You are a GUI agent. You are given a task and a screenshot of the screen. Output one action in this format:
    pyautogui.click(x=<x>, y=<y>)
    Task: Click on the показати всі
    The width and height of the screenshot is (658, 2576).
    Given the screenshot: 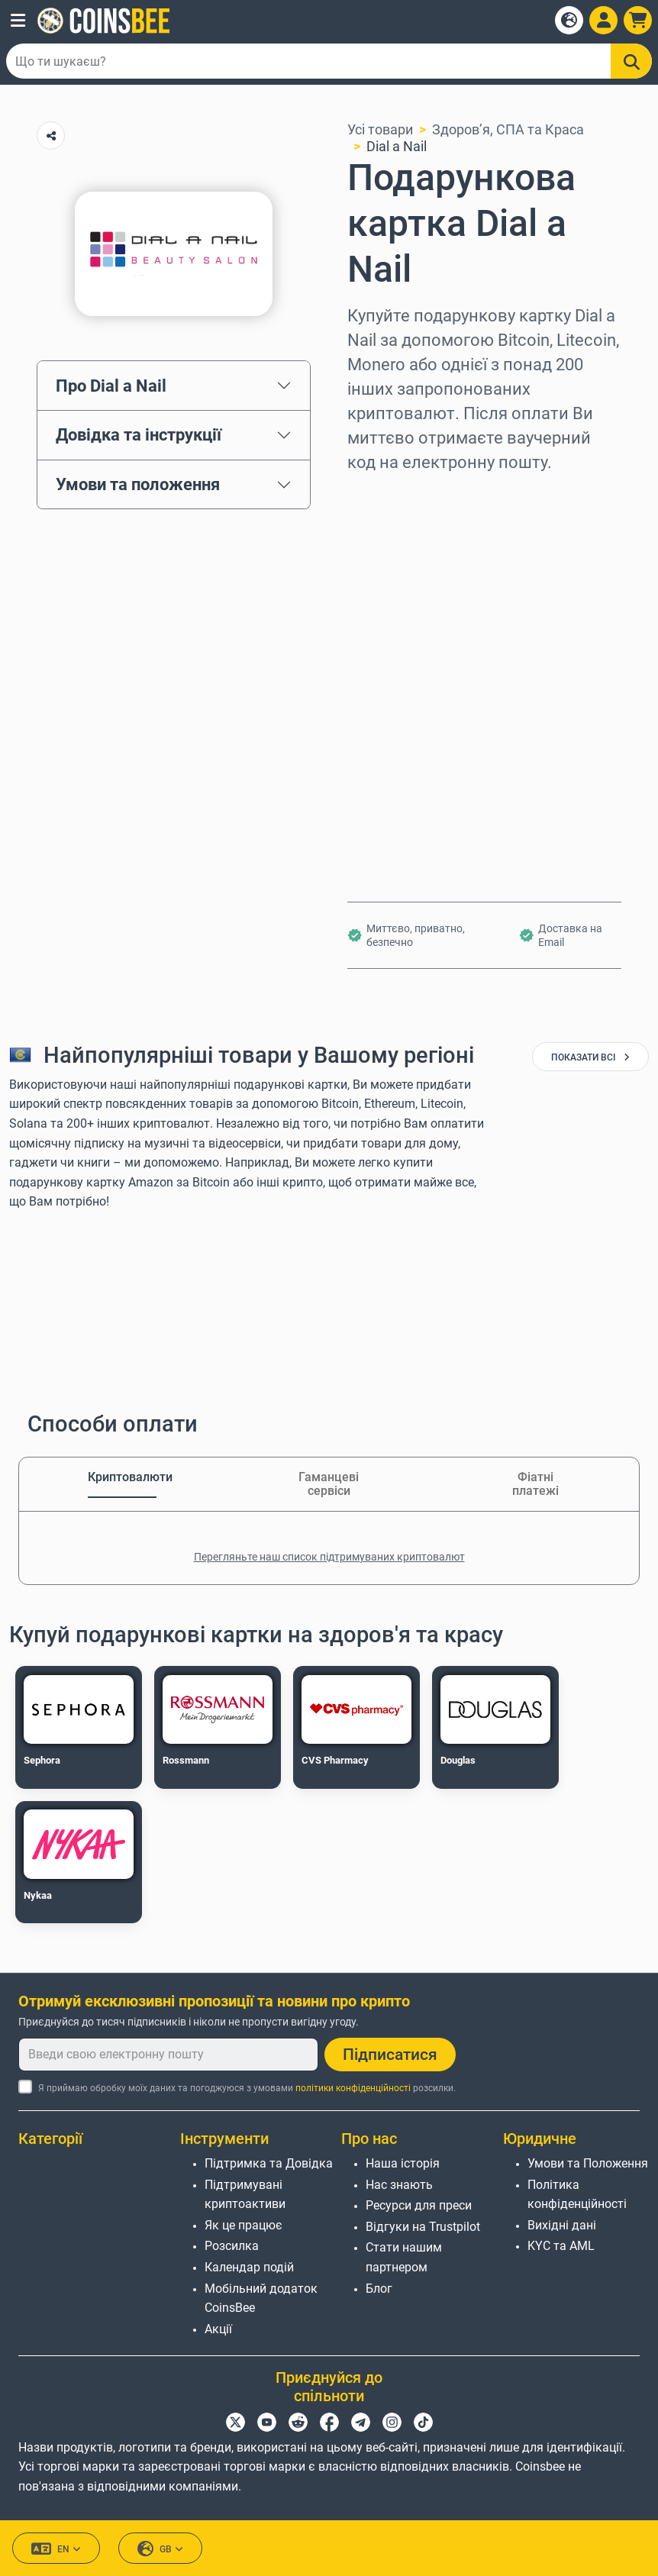 What is the action you would take?
    pyautogui.click(x=590, y=1057)
    